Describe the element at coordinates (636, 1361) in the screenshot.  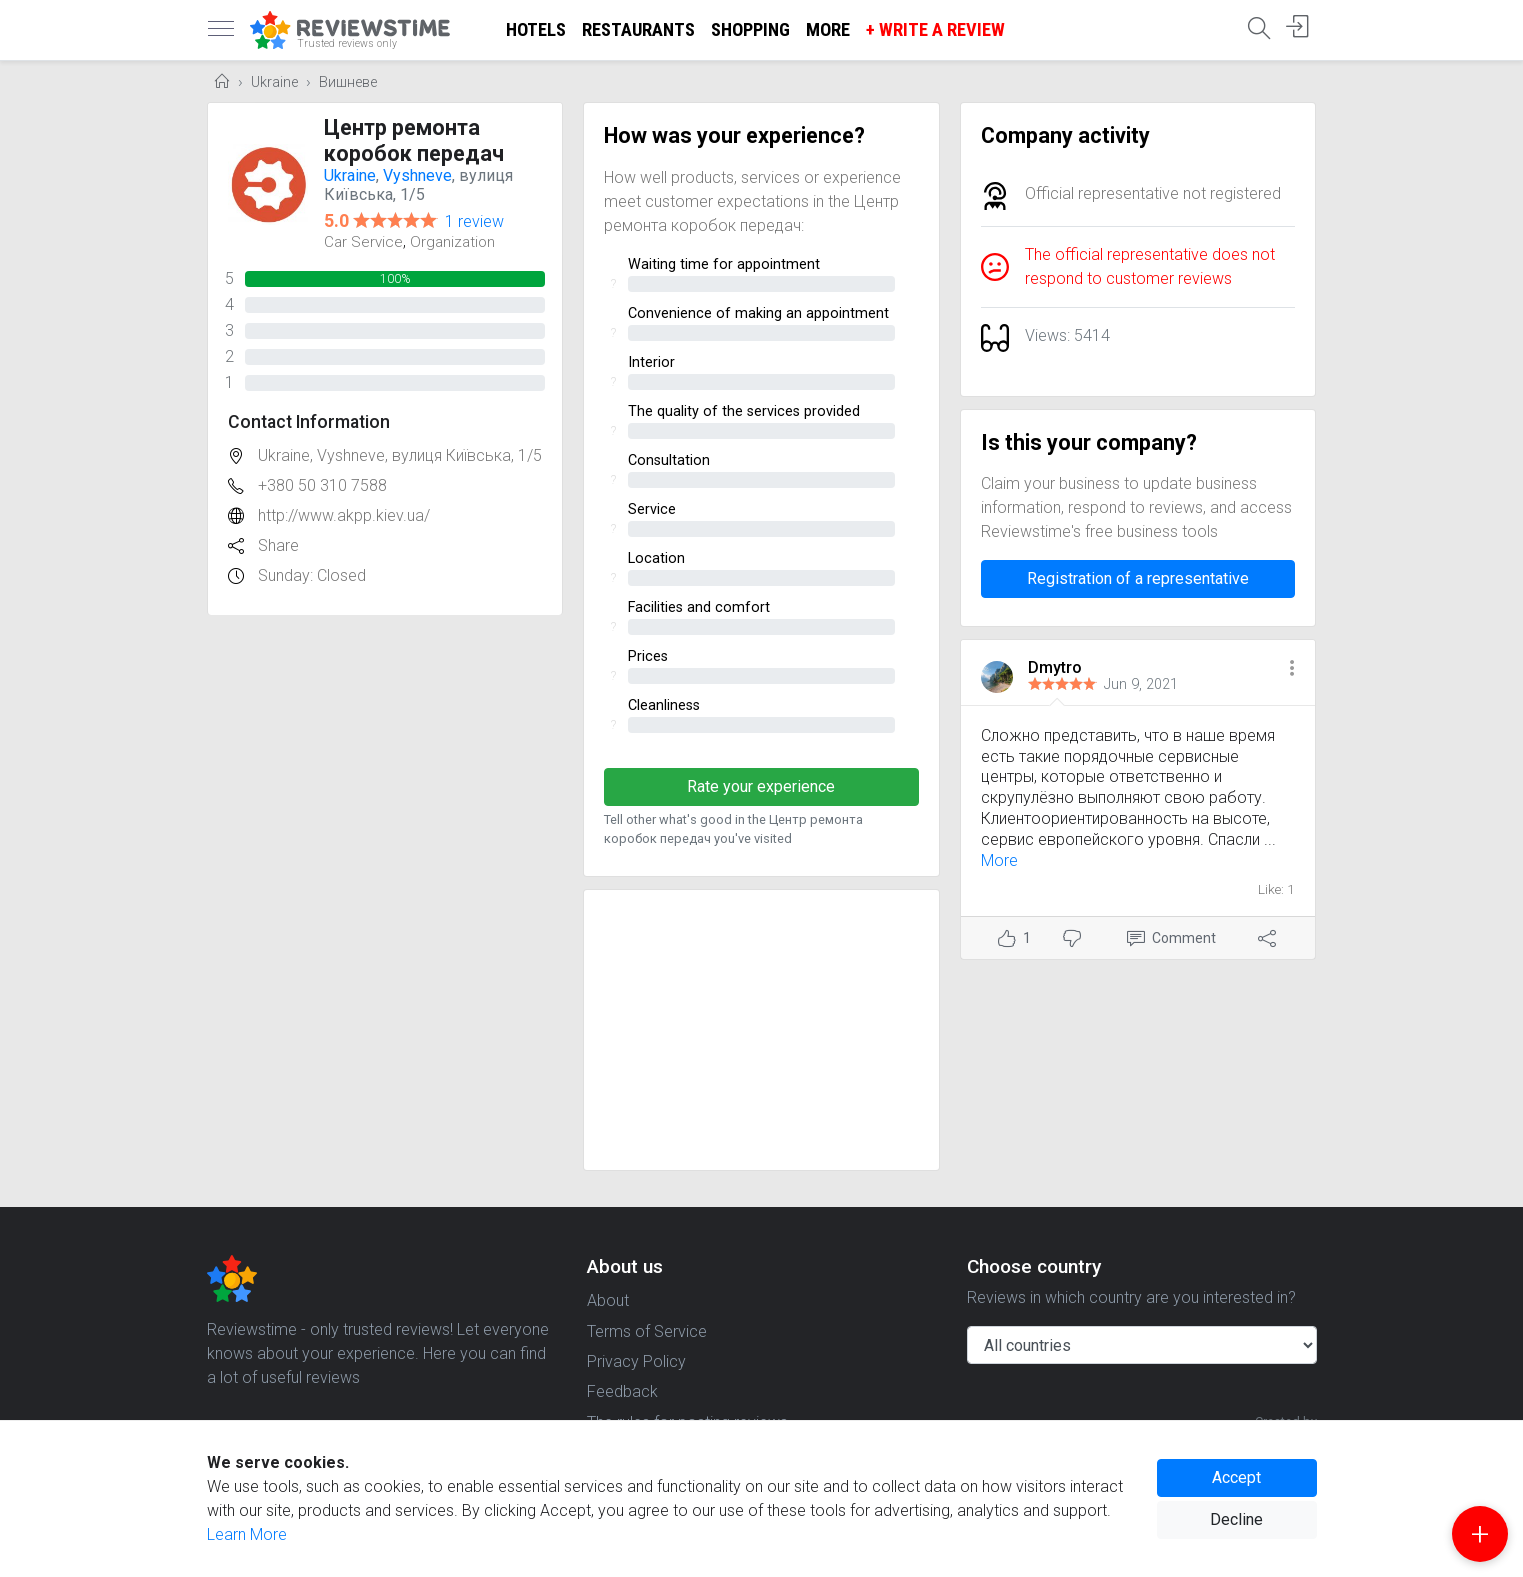
I see `Privacy Policy` at that location.